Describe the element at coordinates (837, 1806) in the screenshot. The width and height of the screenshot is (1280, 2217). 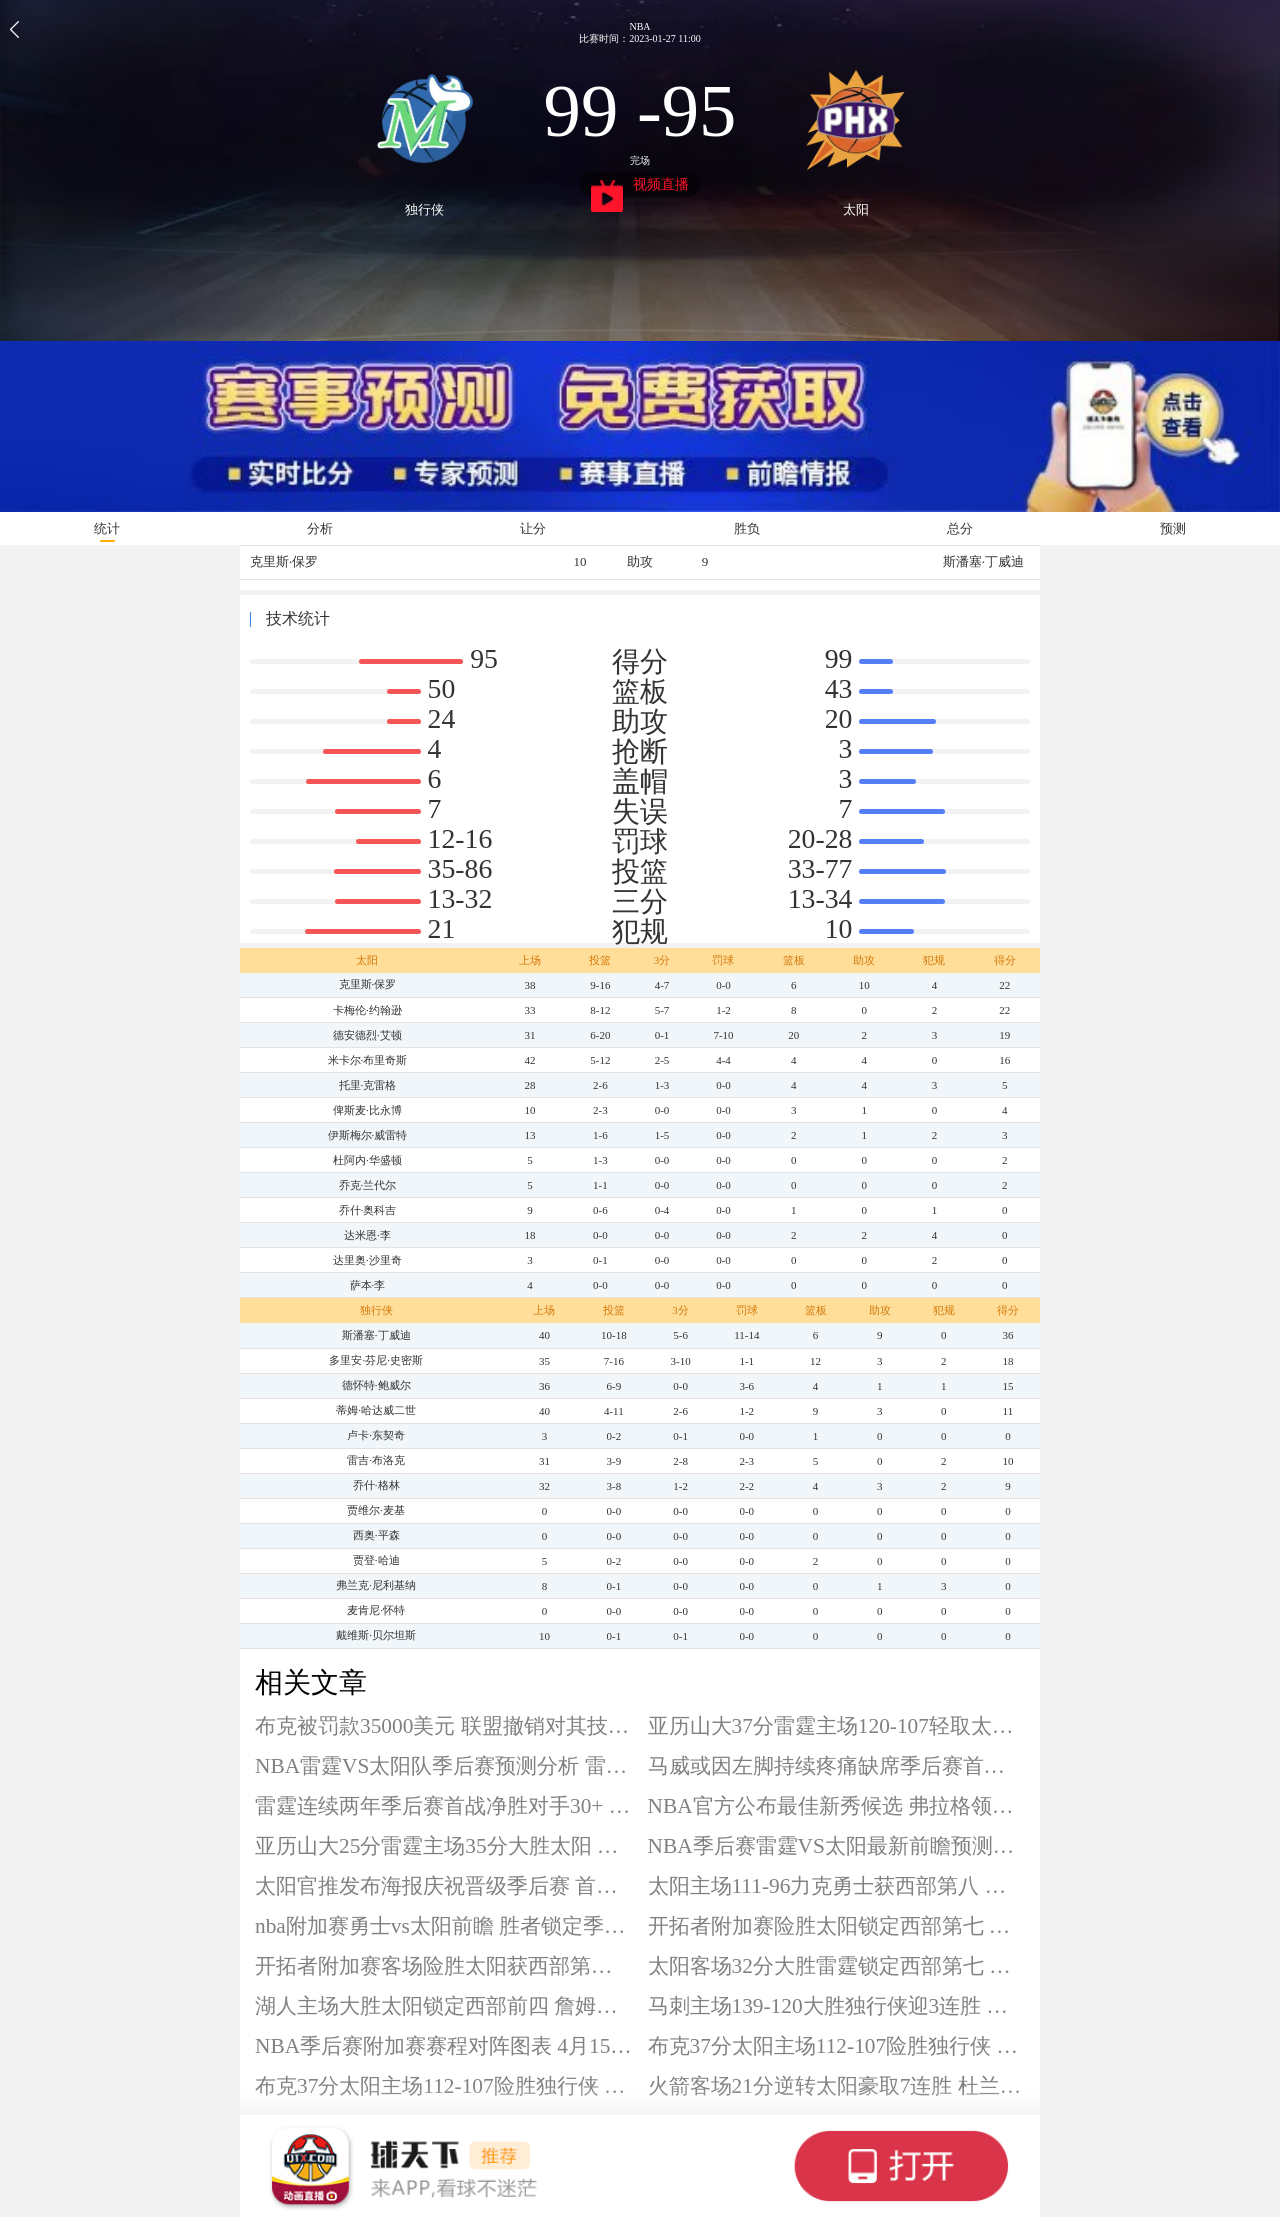
I see `NBA官方公布最佳新秀候选 弗拉格领衔埃奇库姆在列` at that location.